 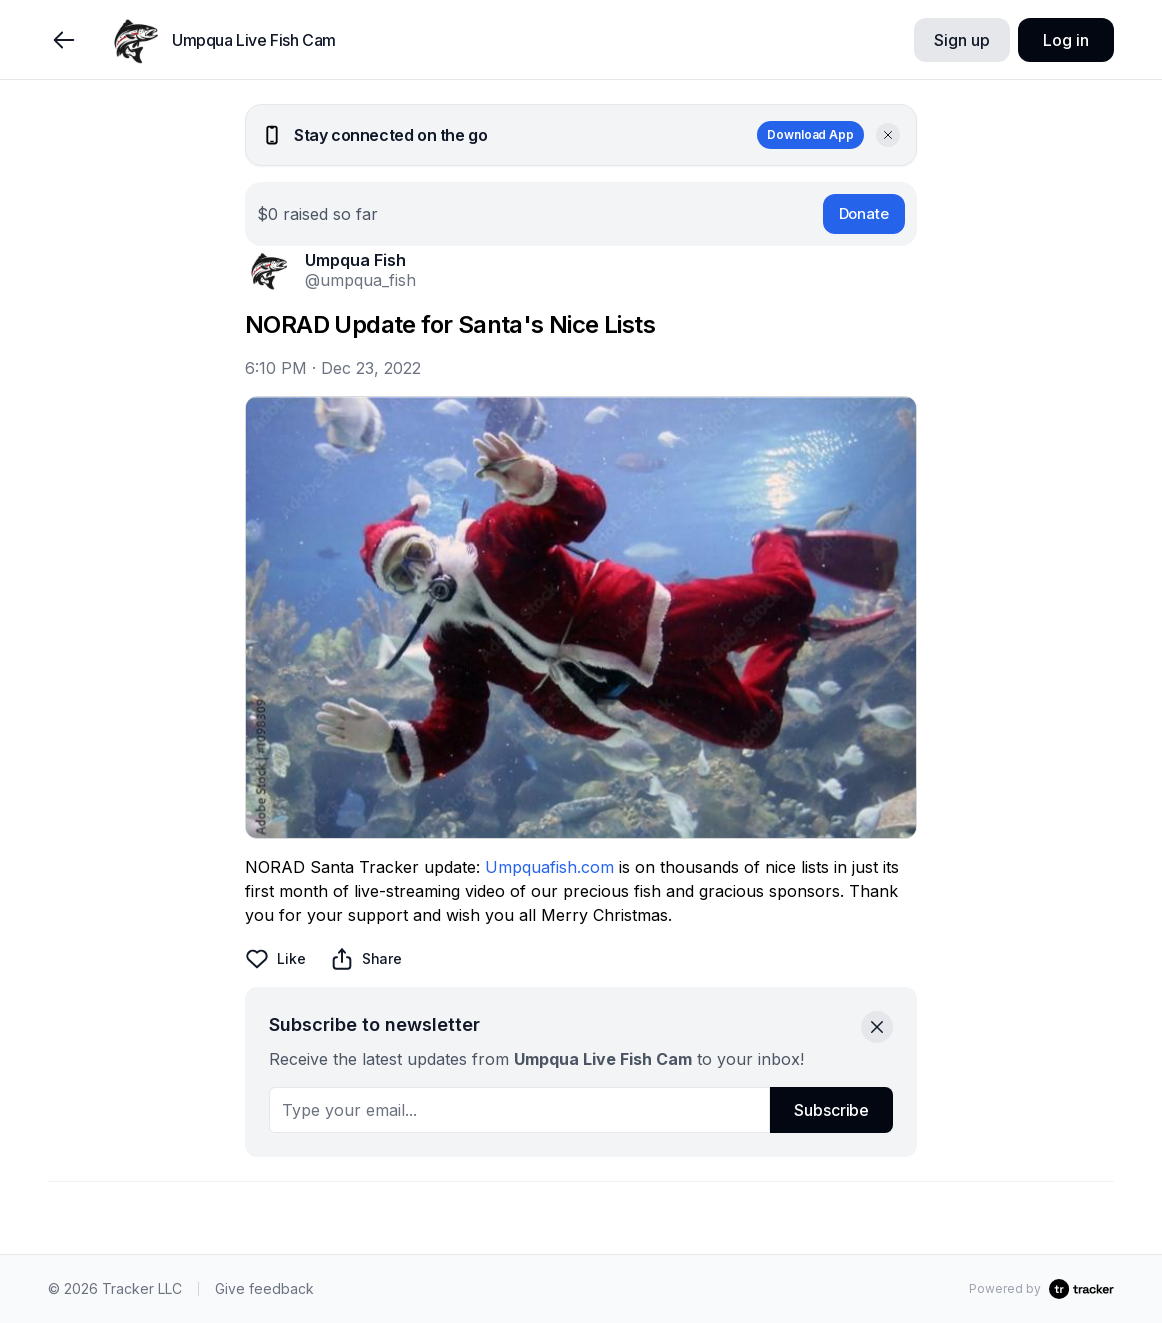 What do you see at coordinates (549, 867) in the screenshot?
I see `Umpquafish.com` at bounding box center [549, 867].